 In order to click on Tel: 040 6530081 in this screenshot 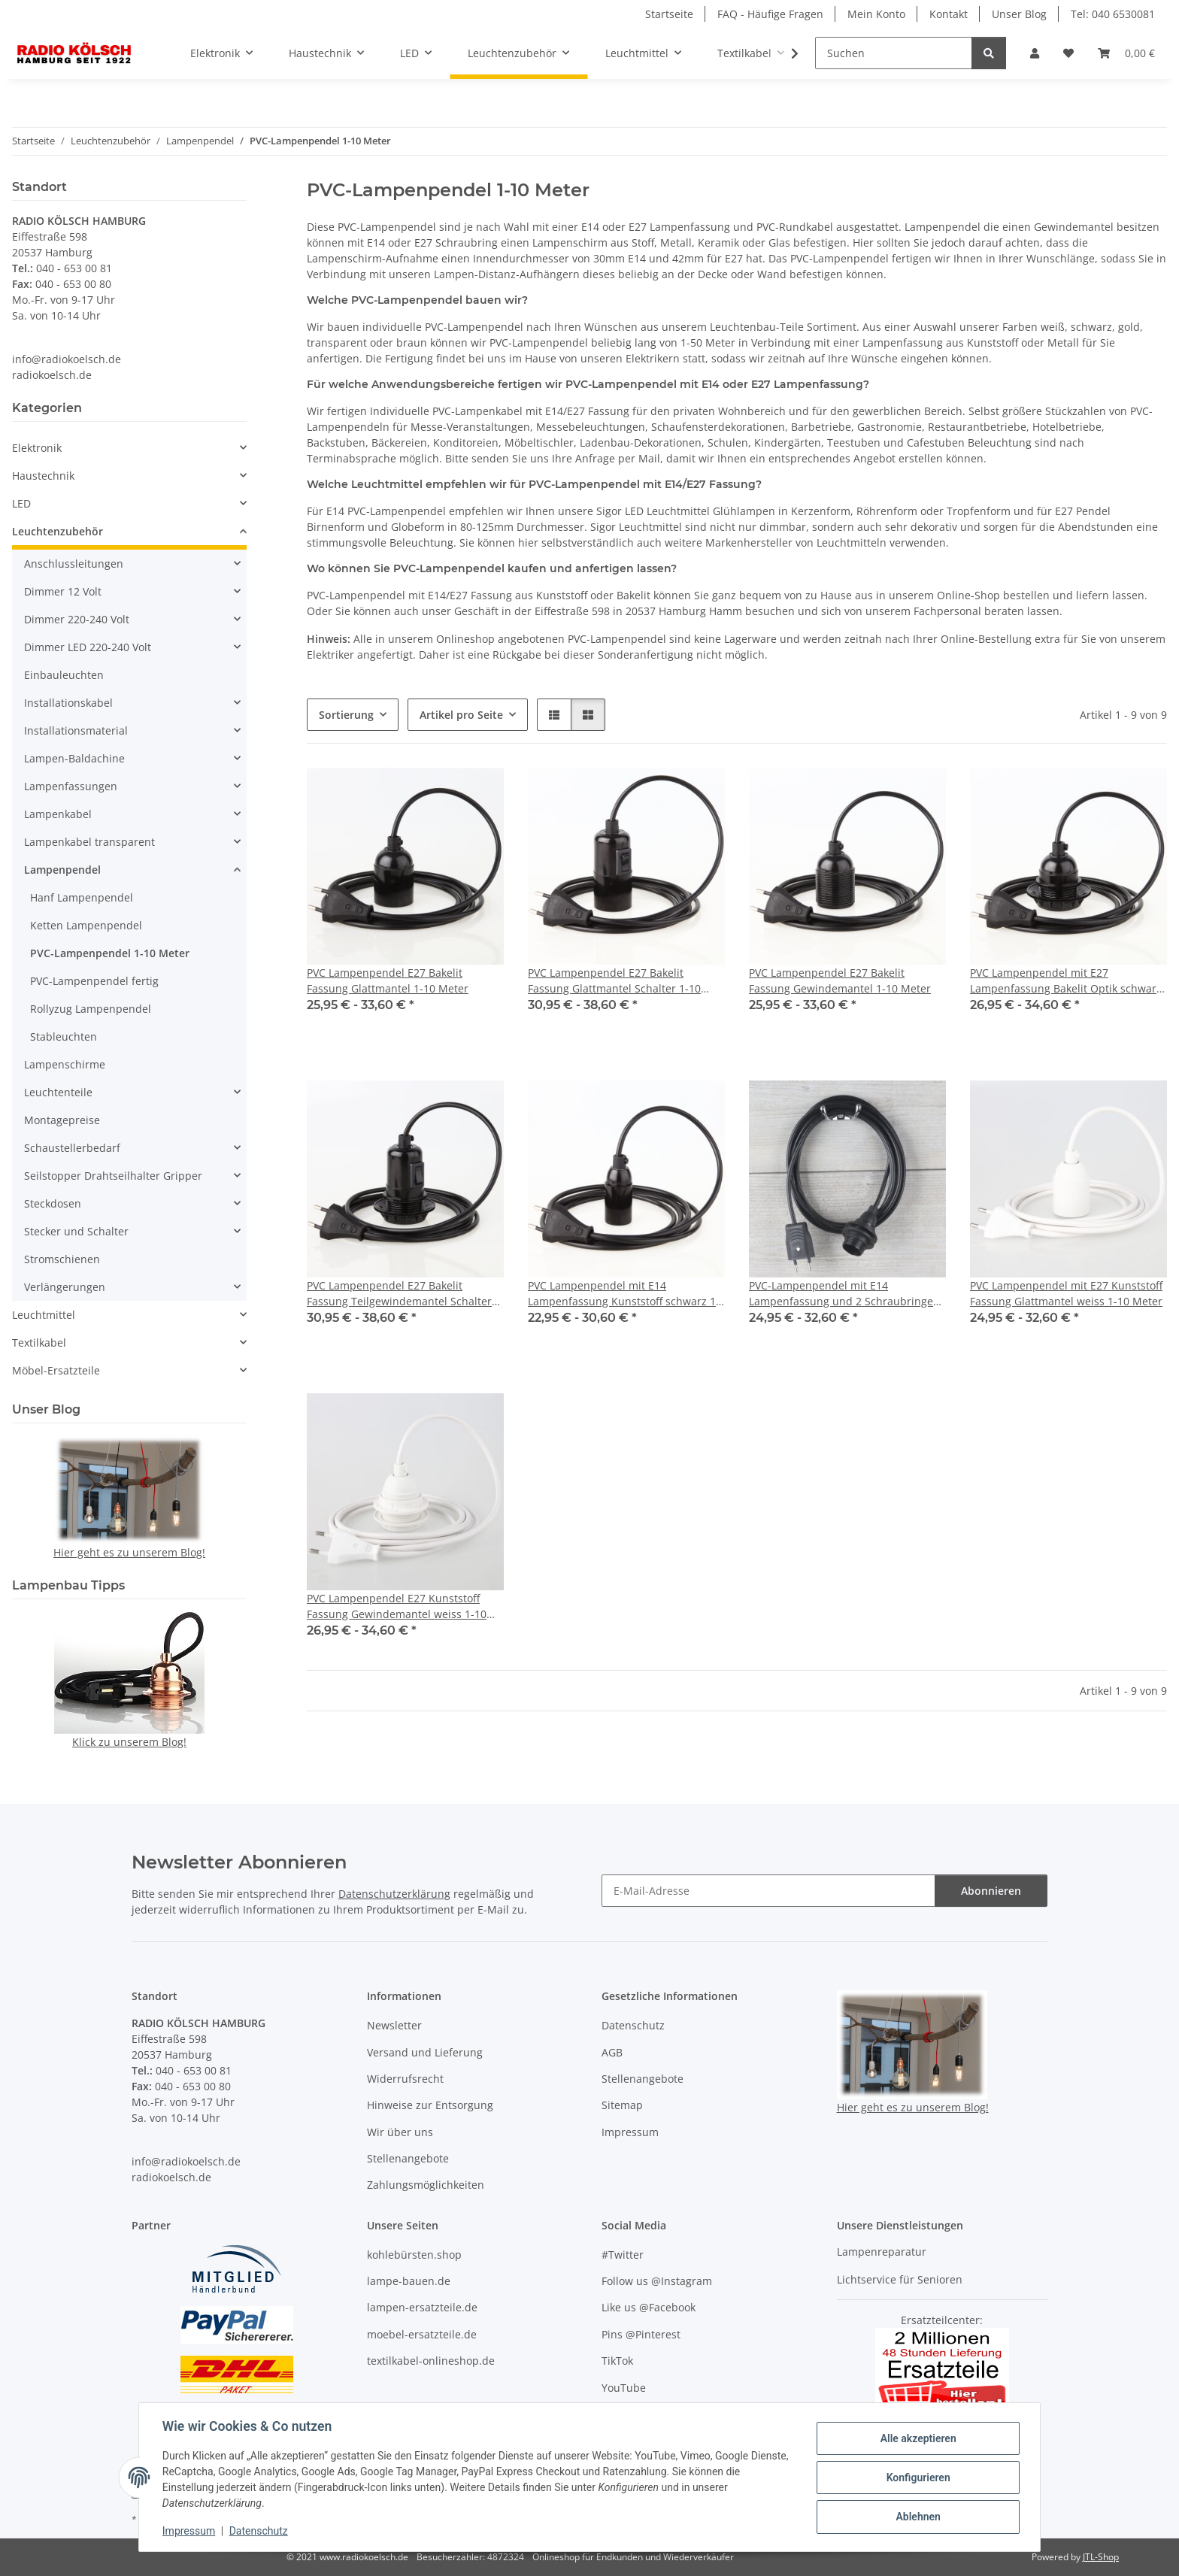, I will do `click(1113, 14)`.